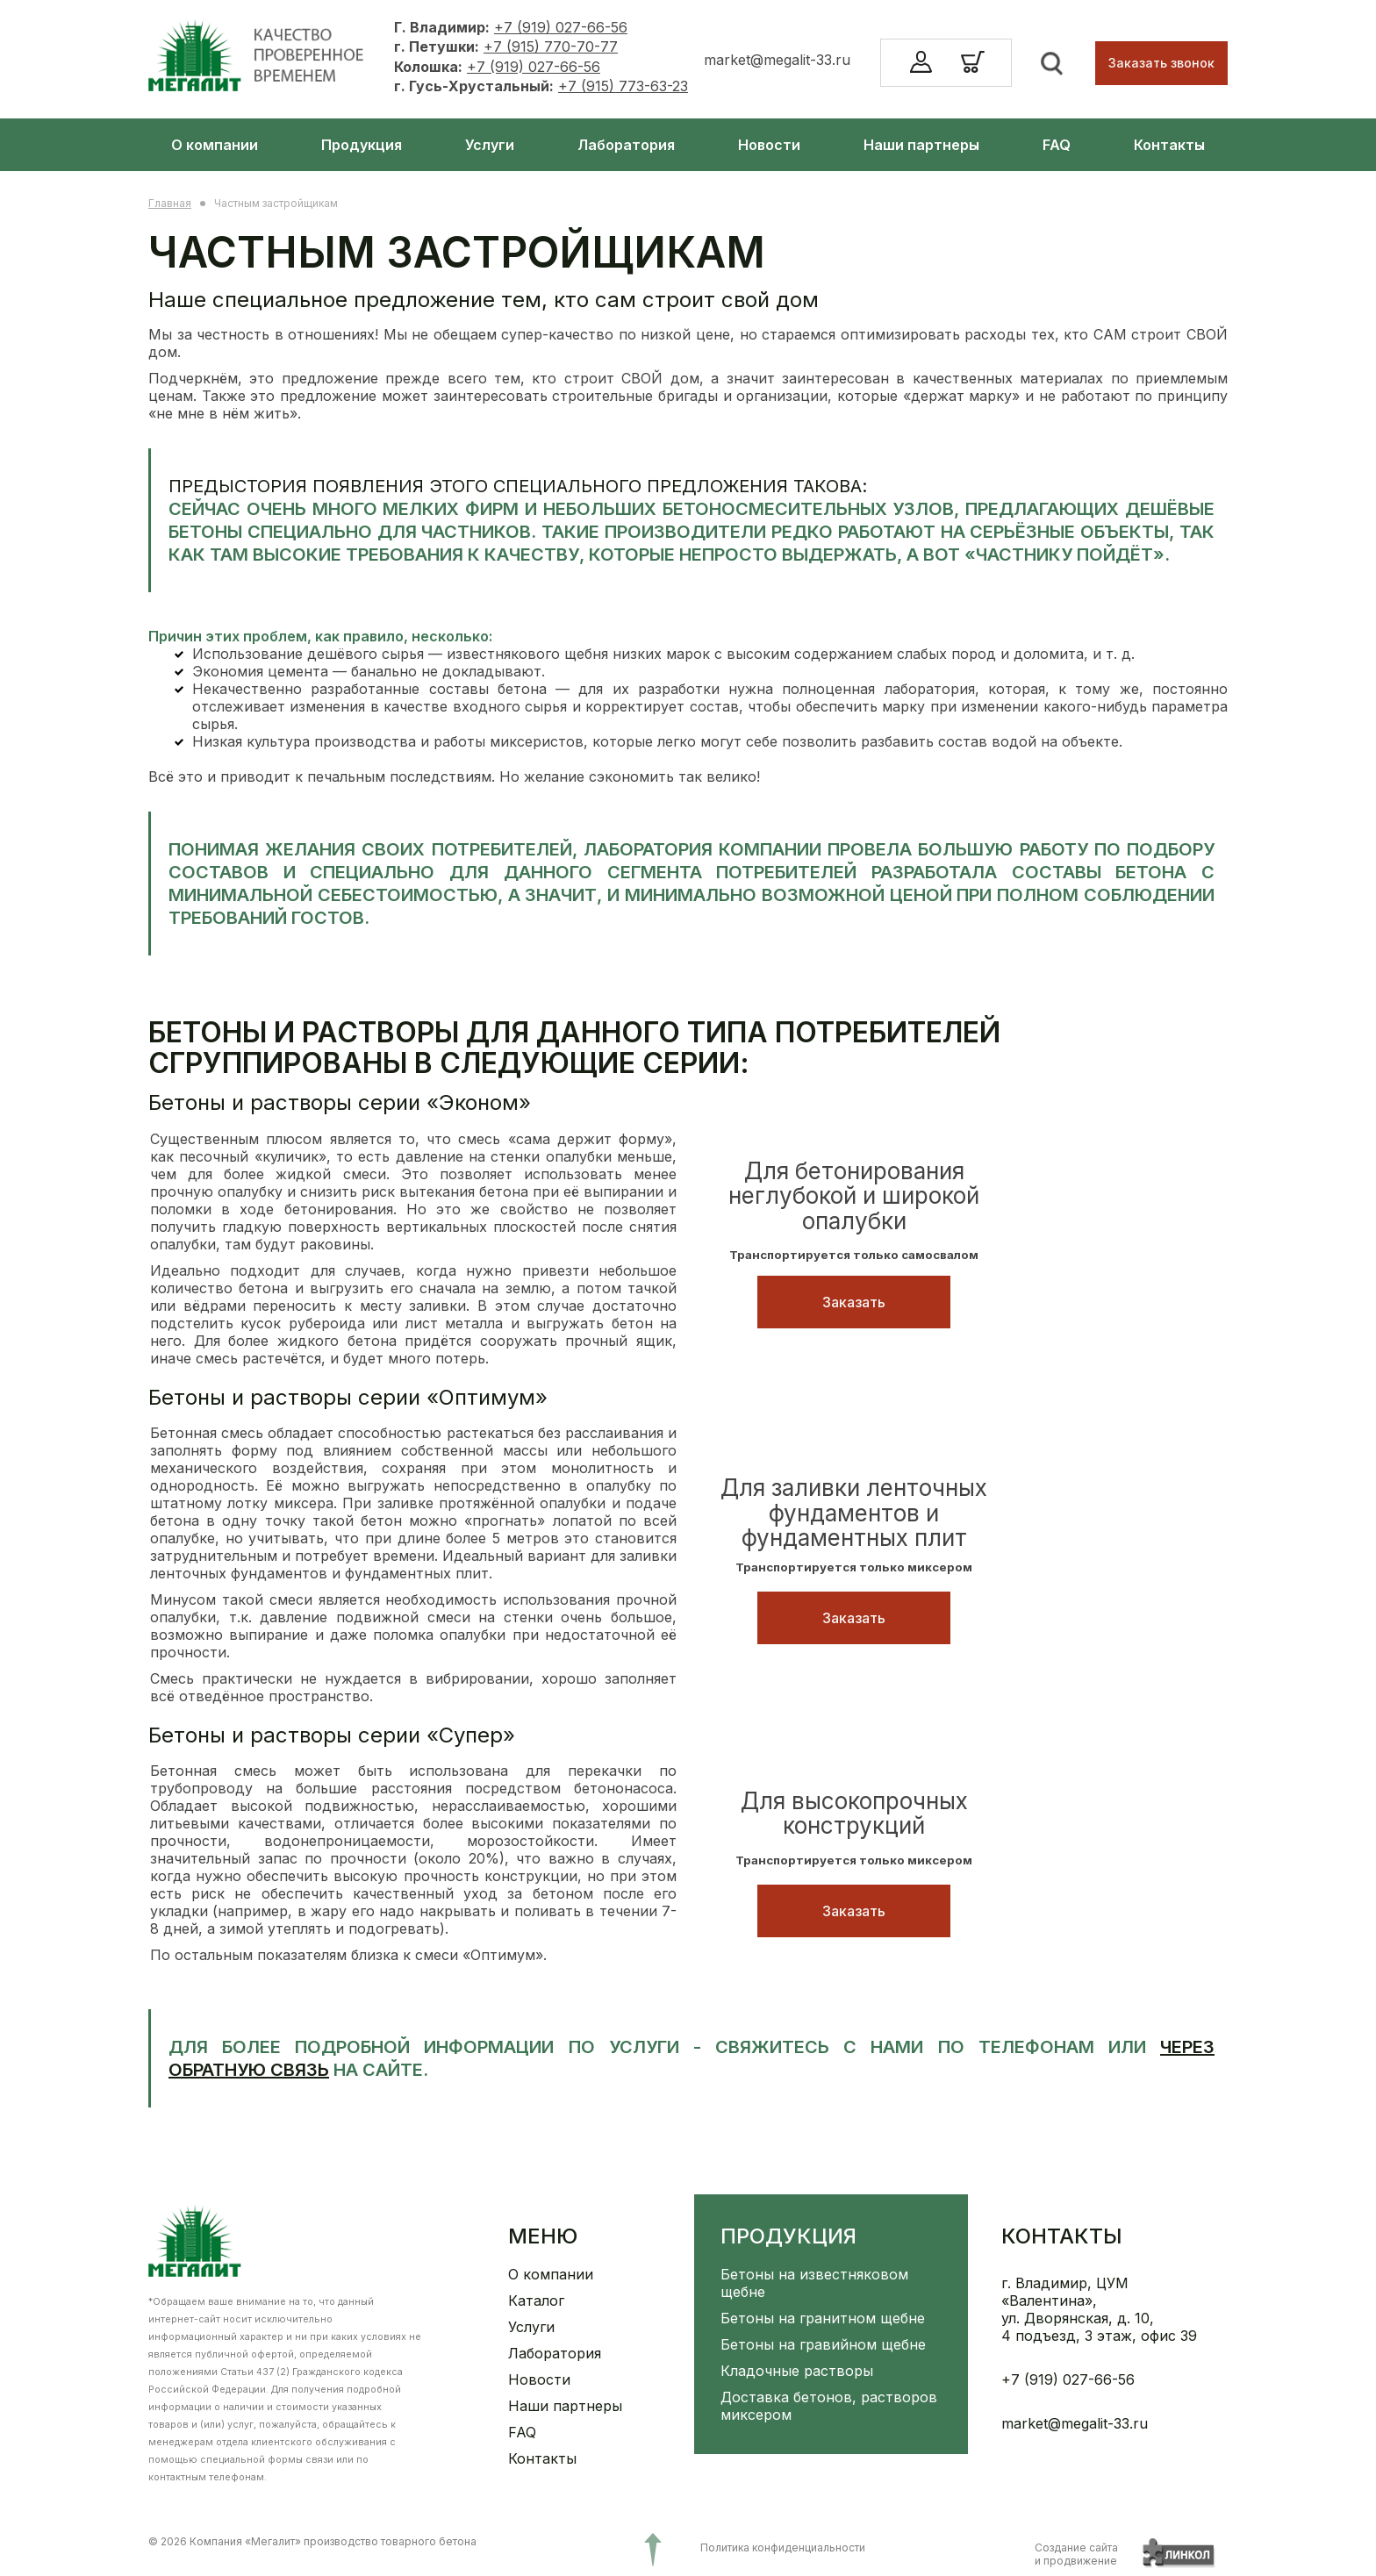 Image resolution: width=1376 pixels, height=2576 pixels. Describe the element at coordinates (823, 2344) in the screenshot. I see `Бетоны на гравийном щебне` at that location.